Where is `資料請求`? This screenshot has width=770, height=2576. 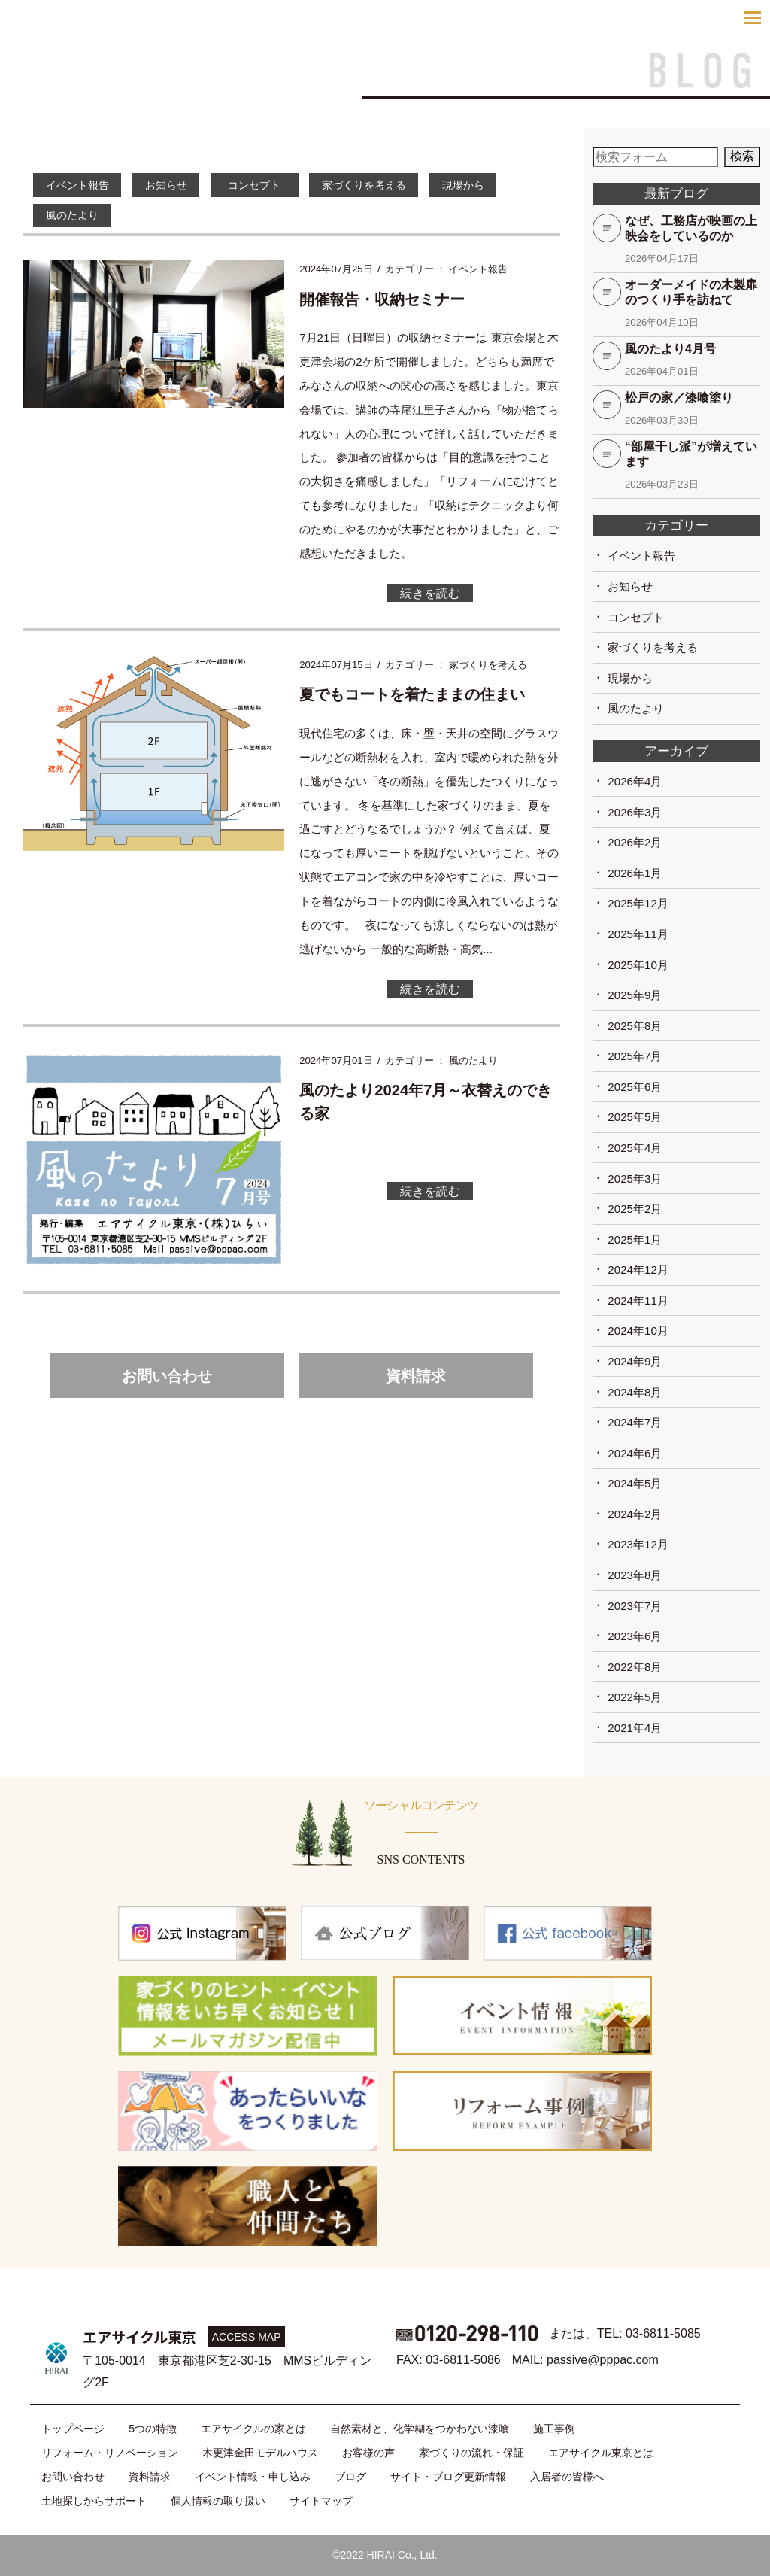 資料請求 is located at coordinates (416, 1385).